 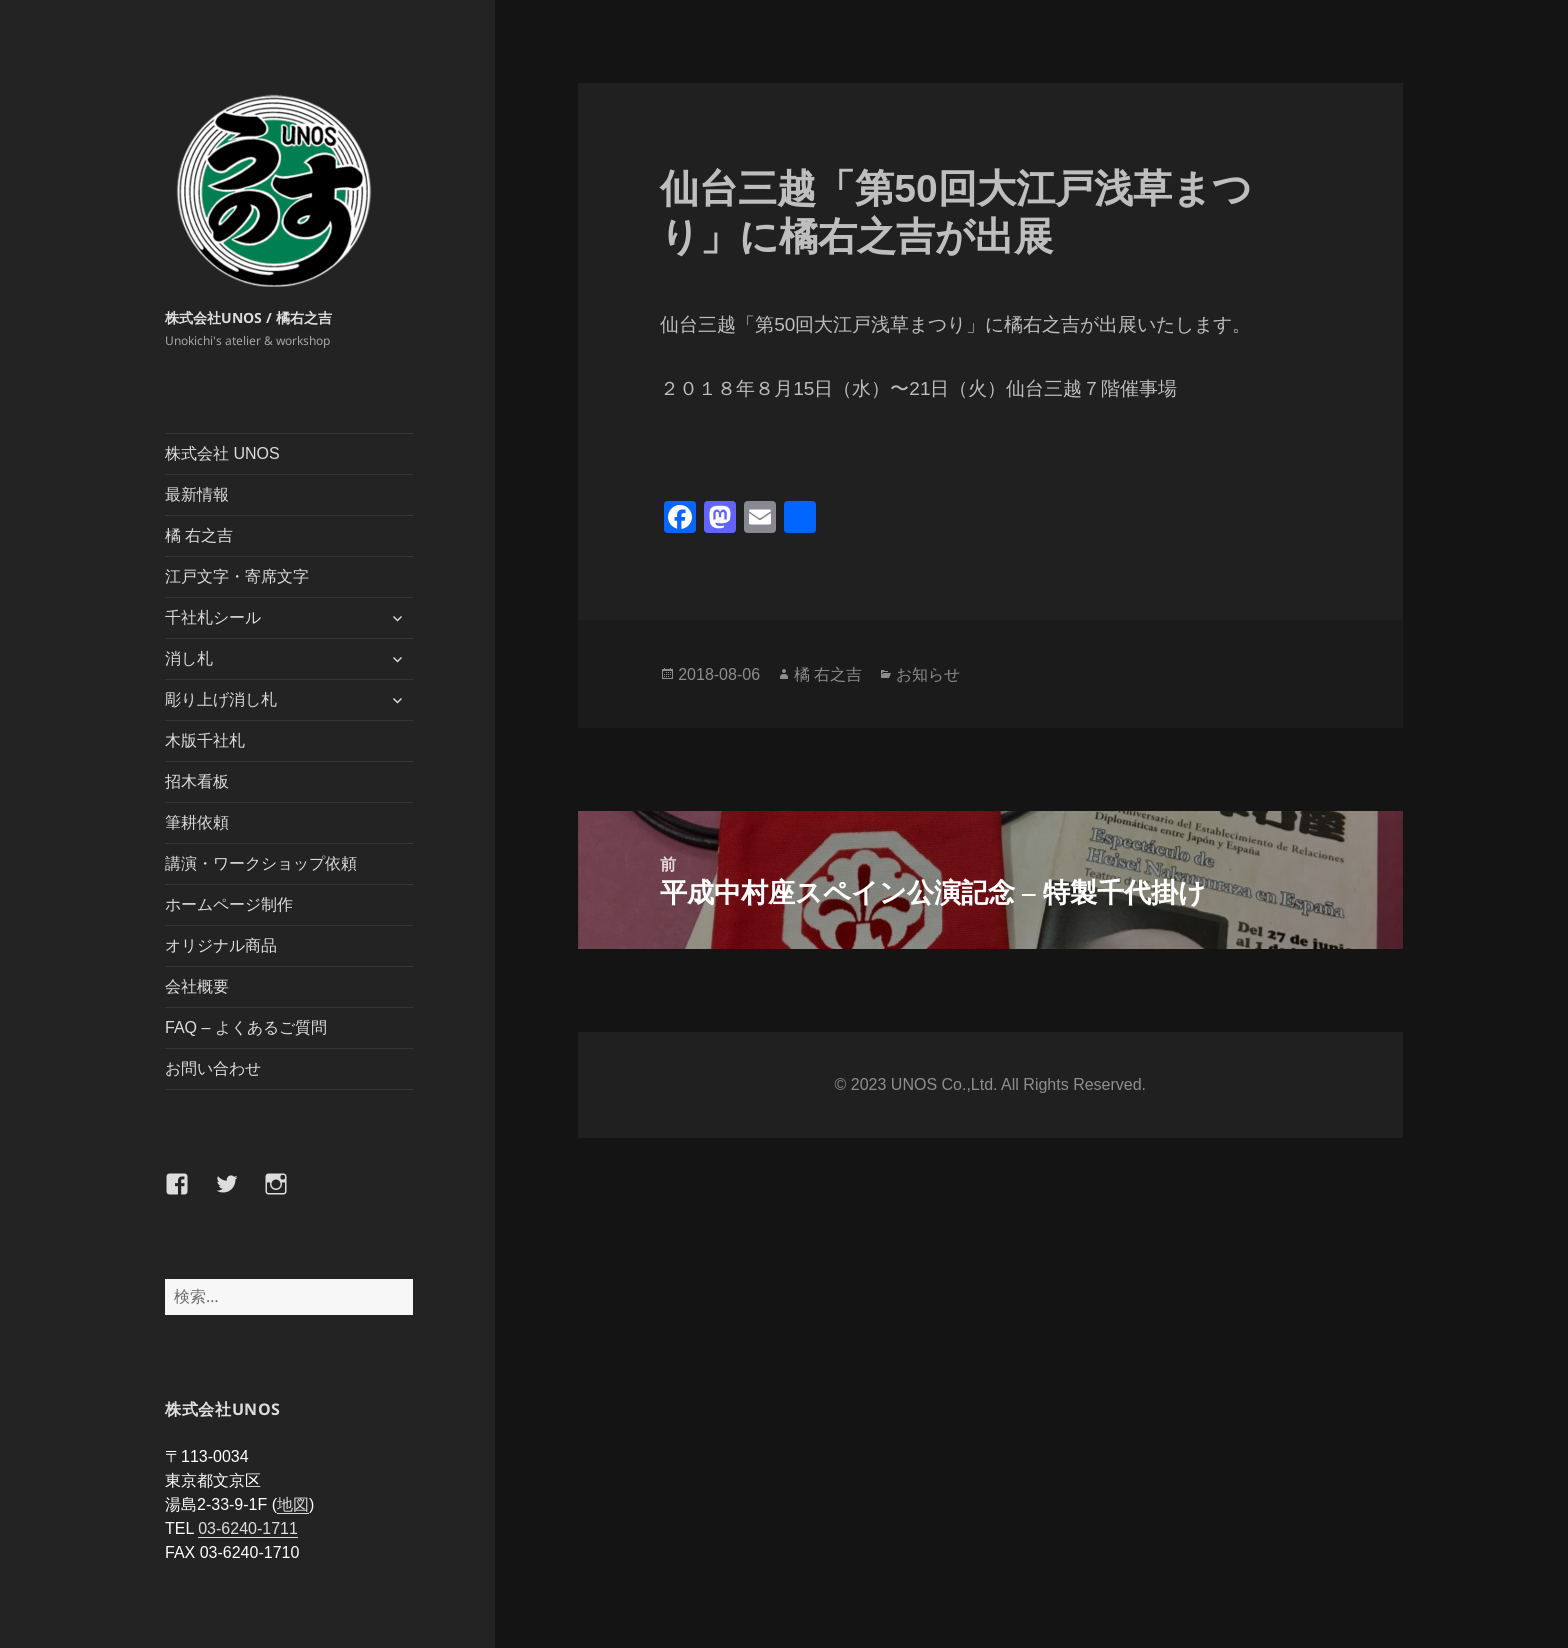 What do you see at coordinates (221, 699) in the screenshot?
I see `彫り上げ消し札` at bounding box center [221, 699].